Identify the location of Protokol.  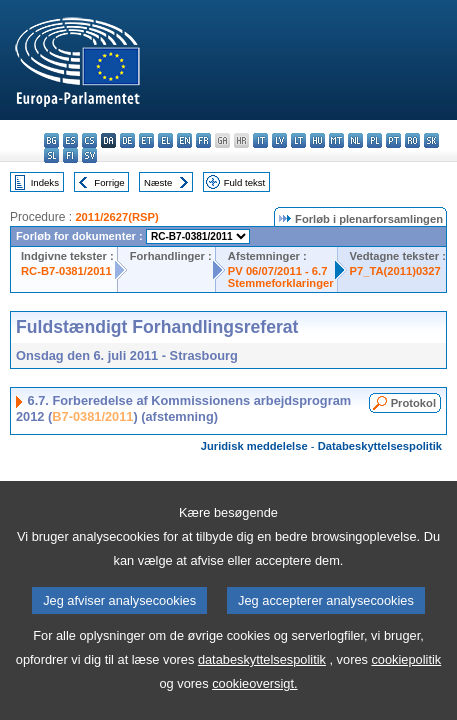
(413, 403).